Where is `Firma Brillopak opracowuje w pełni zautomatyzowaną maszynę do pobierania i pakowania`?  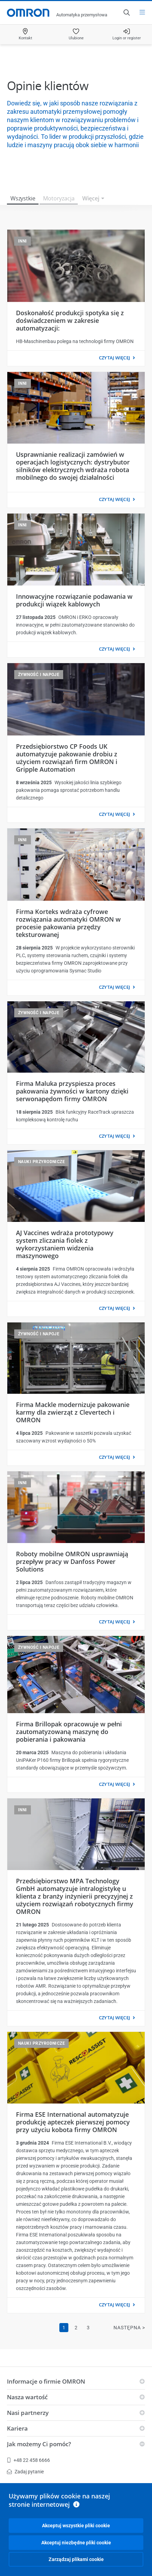
Firma Brillopak opracowuje w pełni zautomatyzowaną maszynę do pobierania i pakowania is located at coordinates (69, 1731).